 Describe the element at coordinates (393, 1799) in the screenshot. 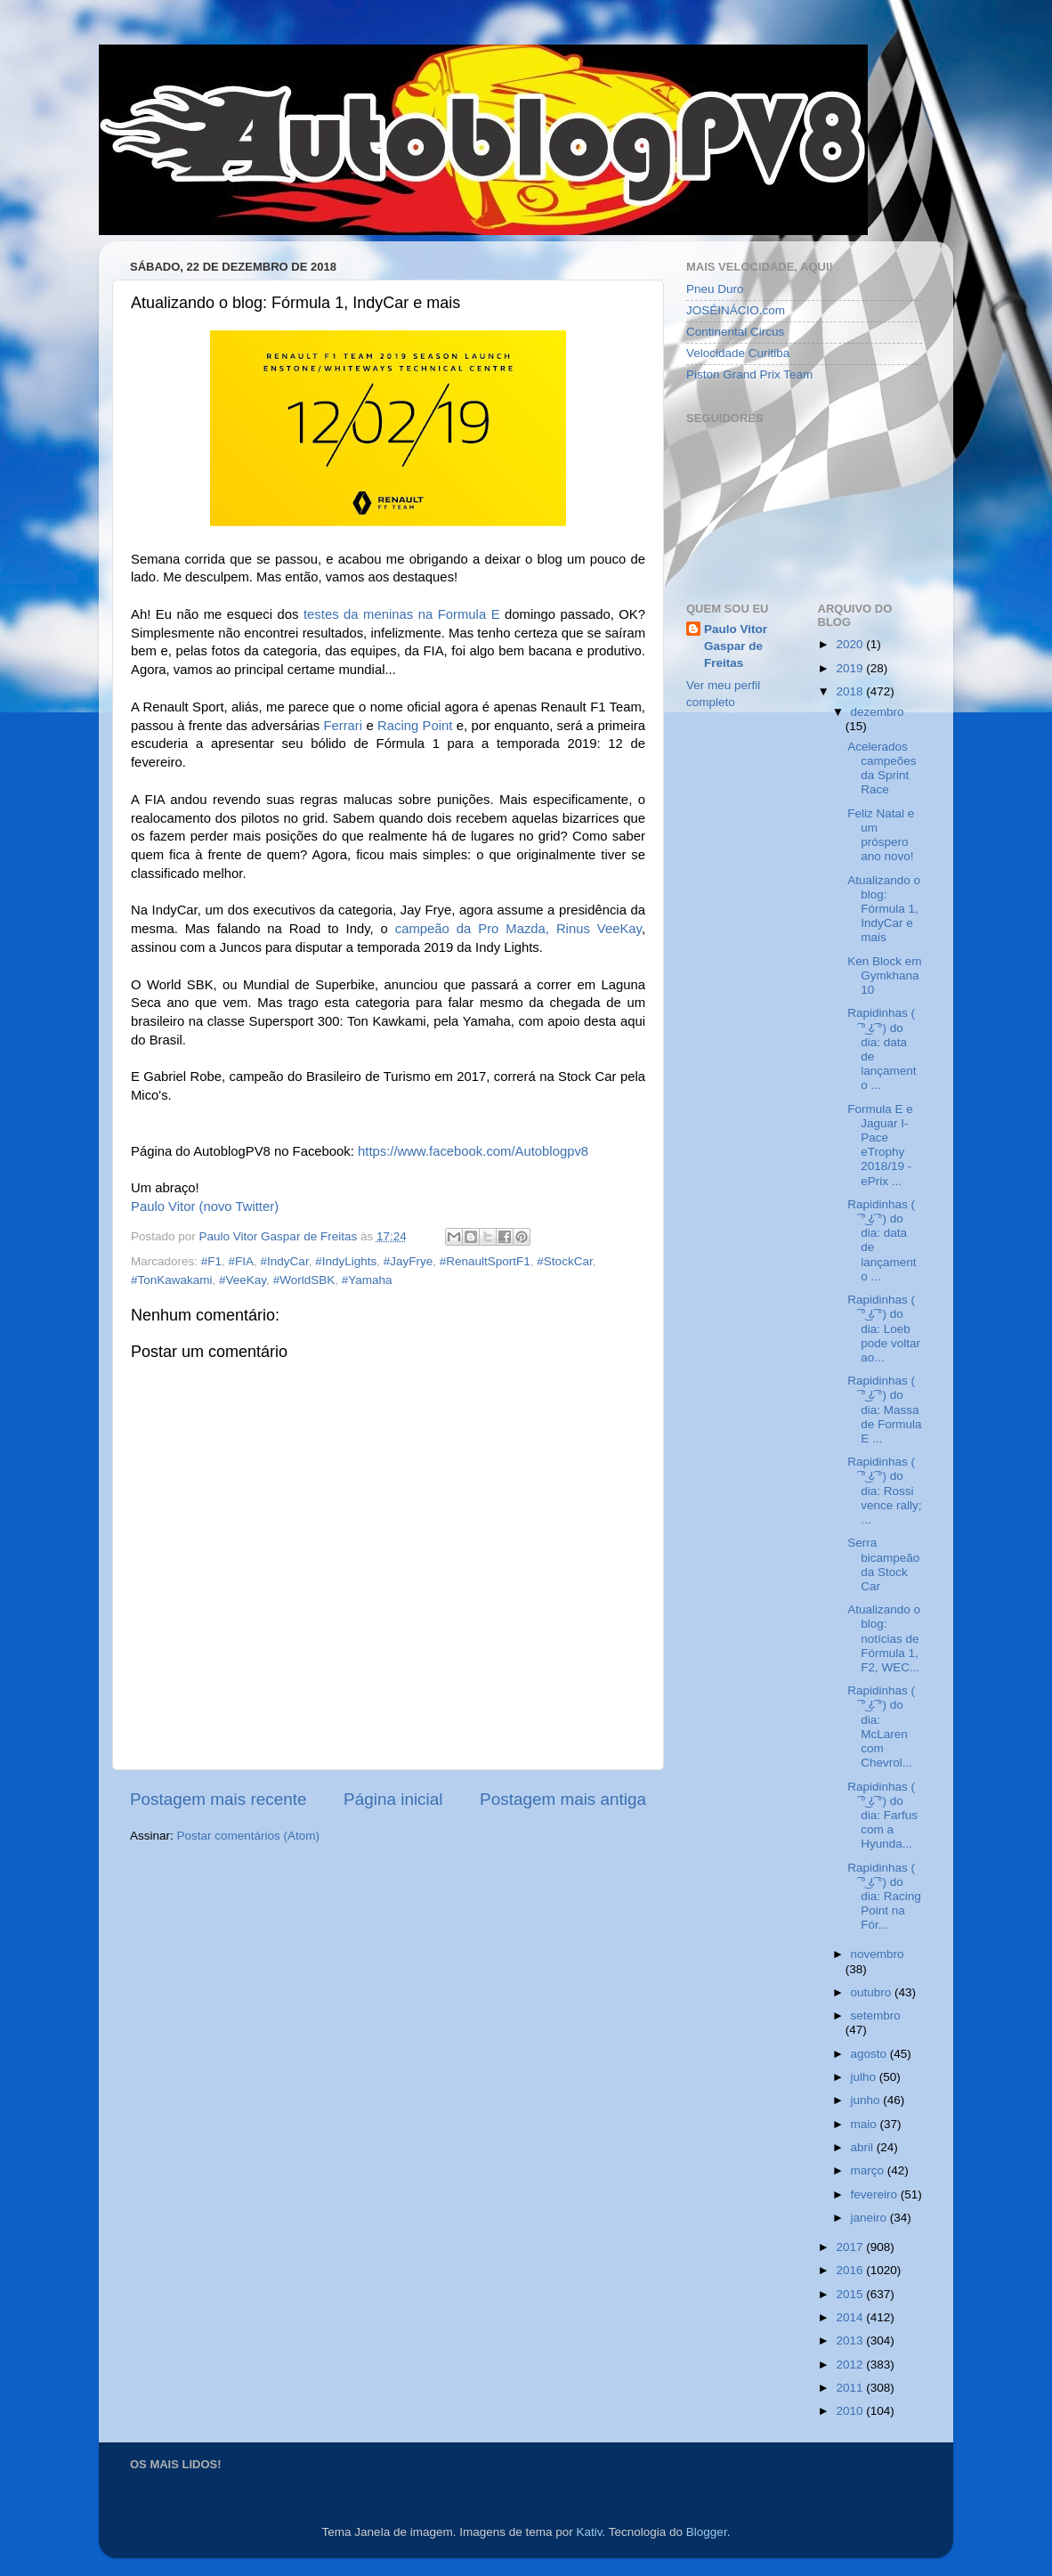

I see `Página inicial` at that location.